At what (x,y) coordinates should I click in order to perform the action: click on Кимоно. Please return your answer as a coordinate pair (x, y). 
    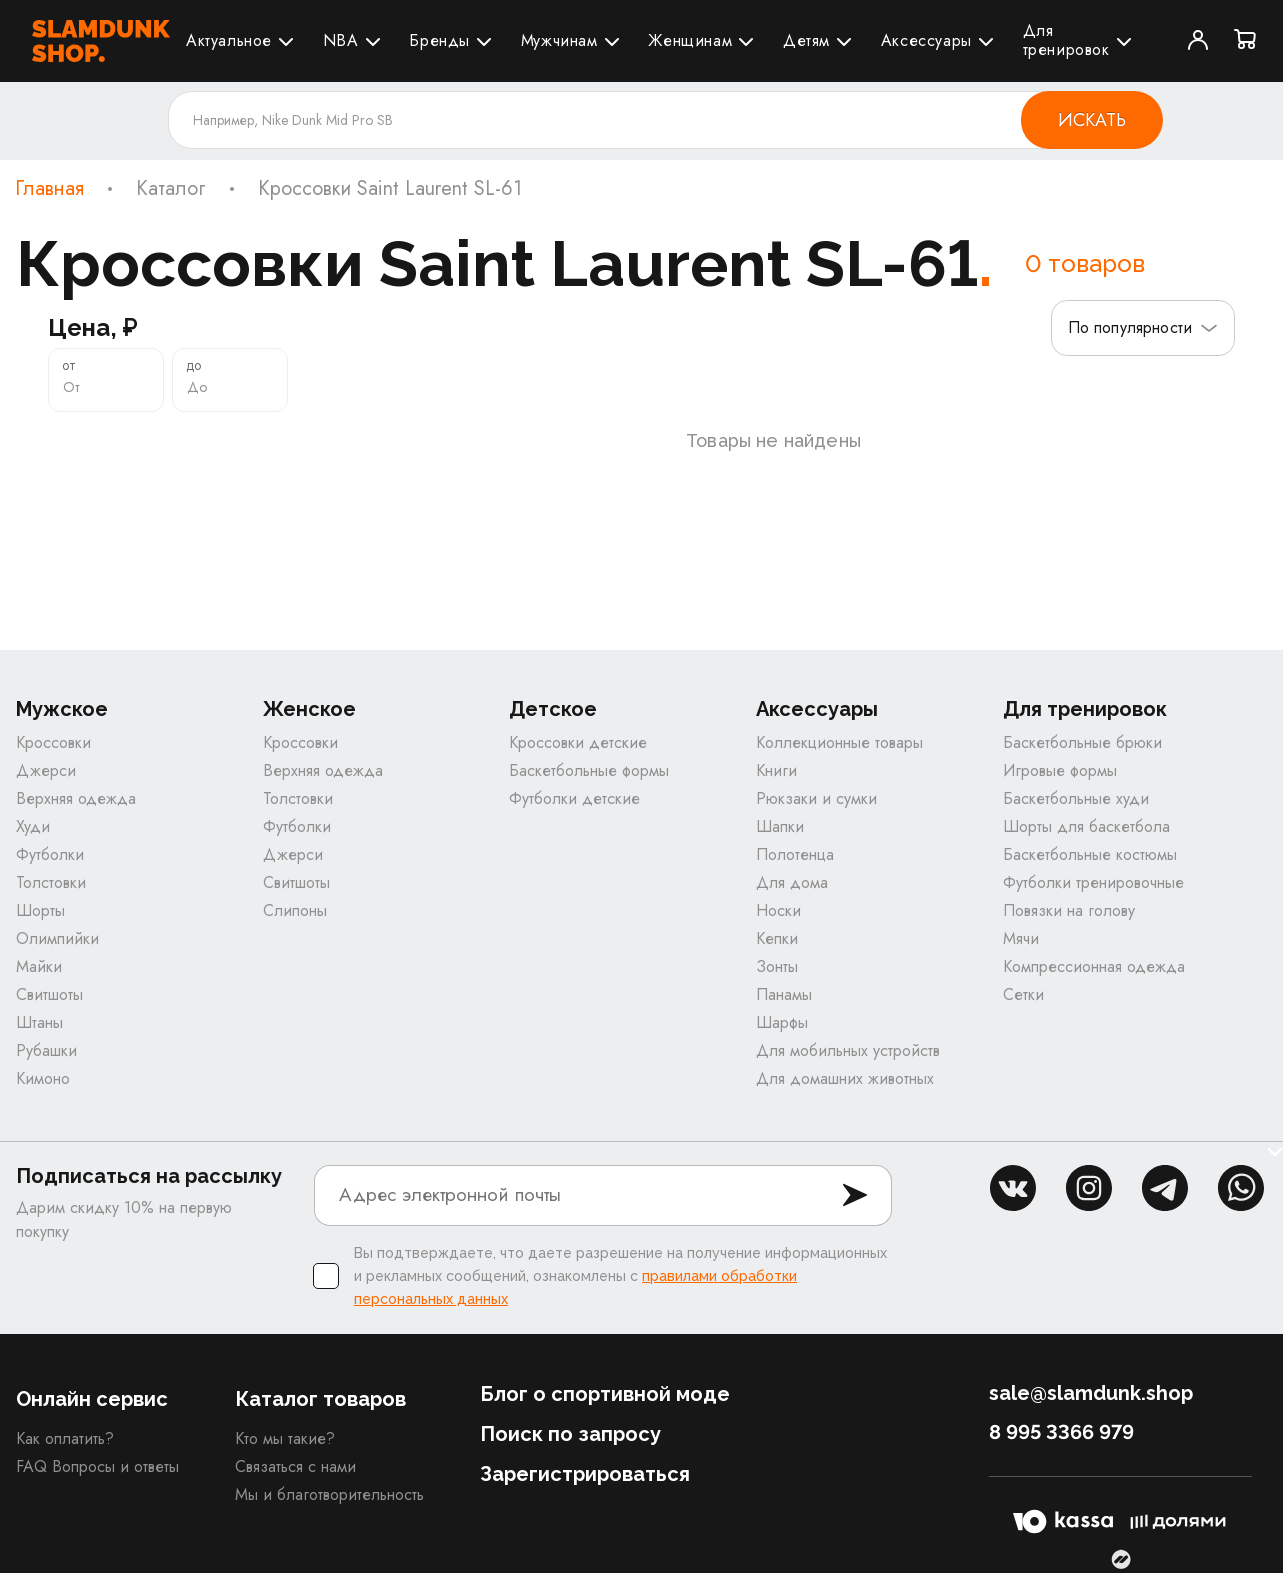
    Looking at the image, I should click on (43, 1078).